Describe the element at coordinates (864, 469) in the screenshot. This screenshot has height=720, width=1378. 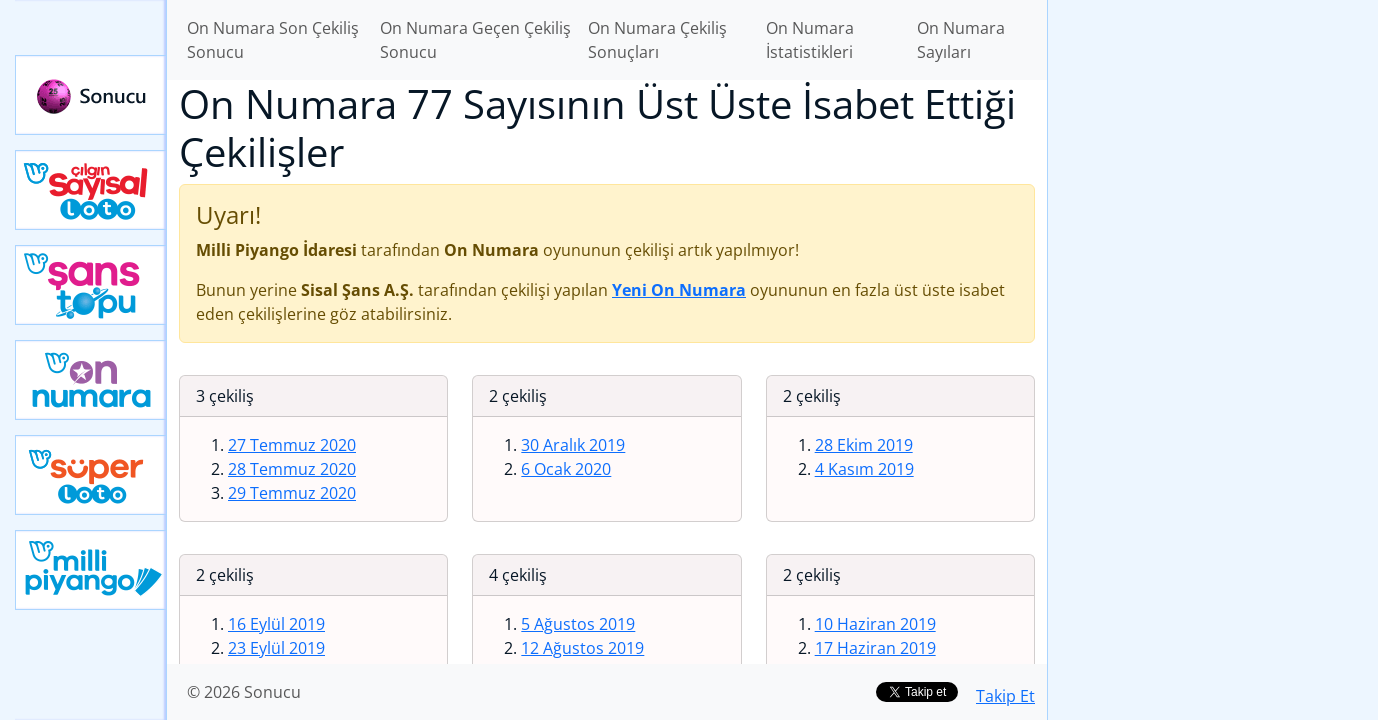
I see `4 Kasım 2019` at that location.